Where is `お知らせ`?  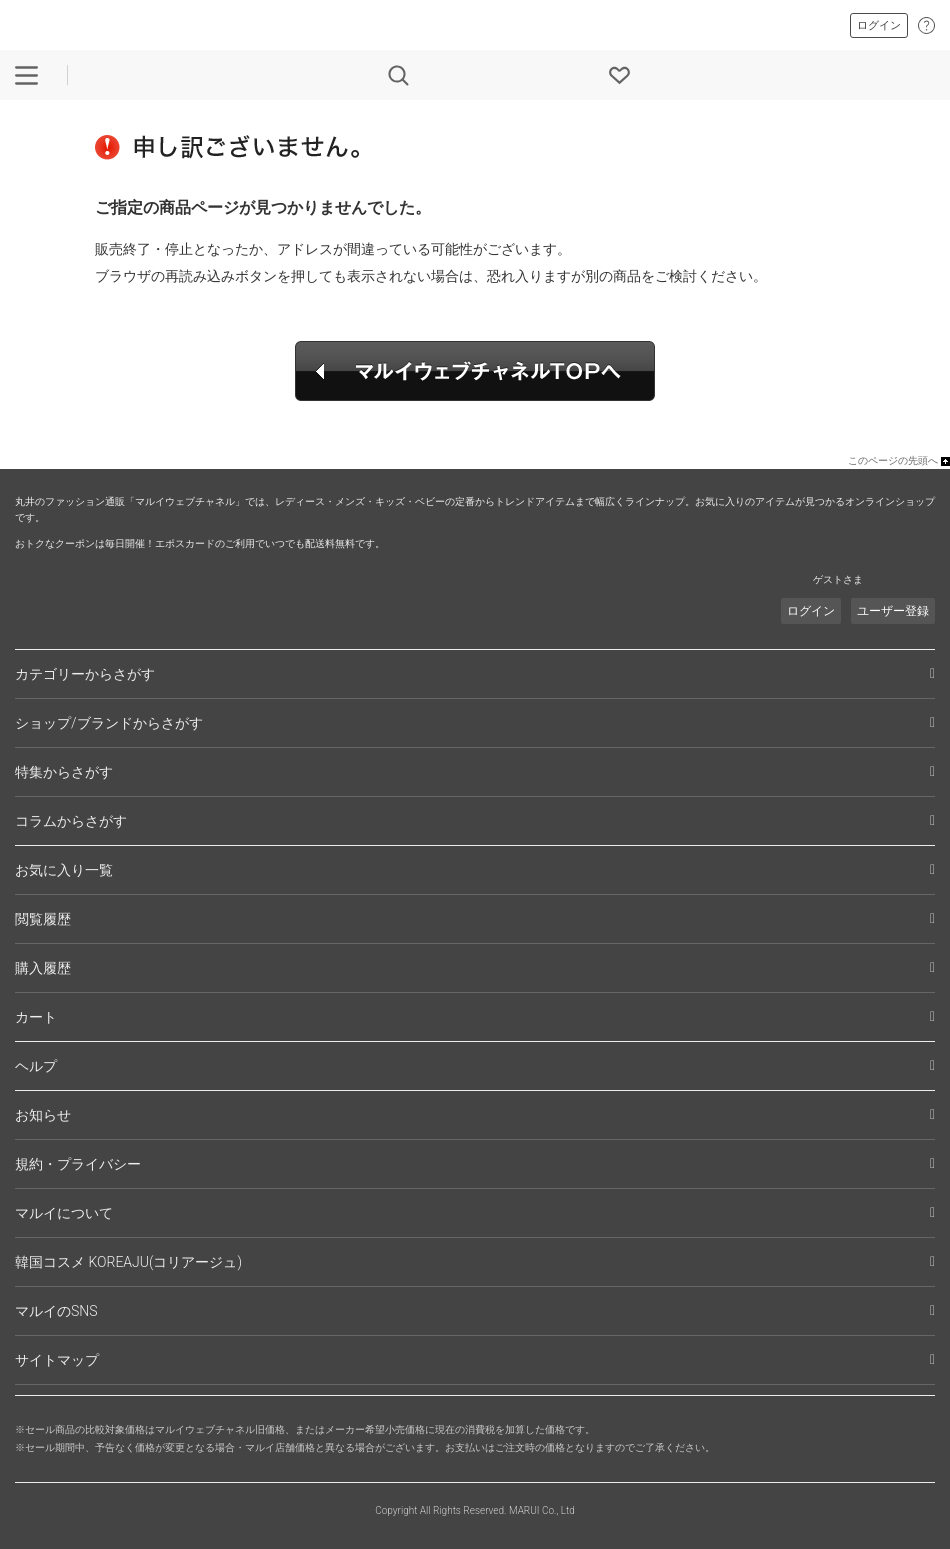 お知らせ is located at coordinates (43, 1115).